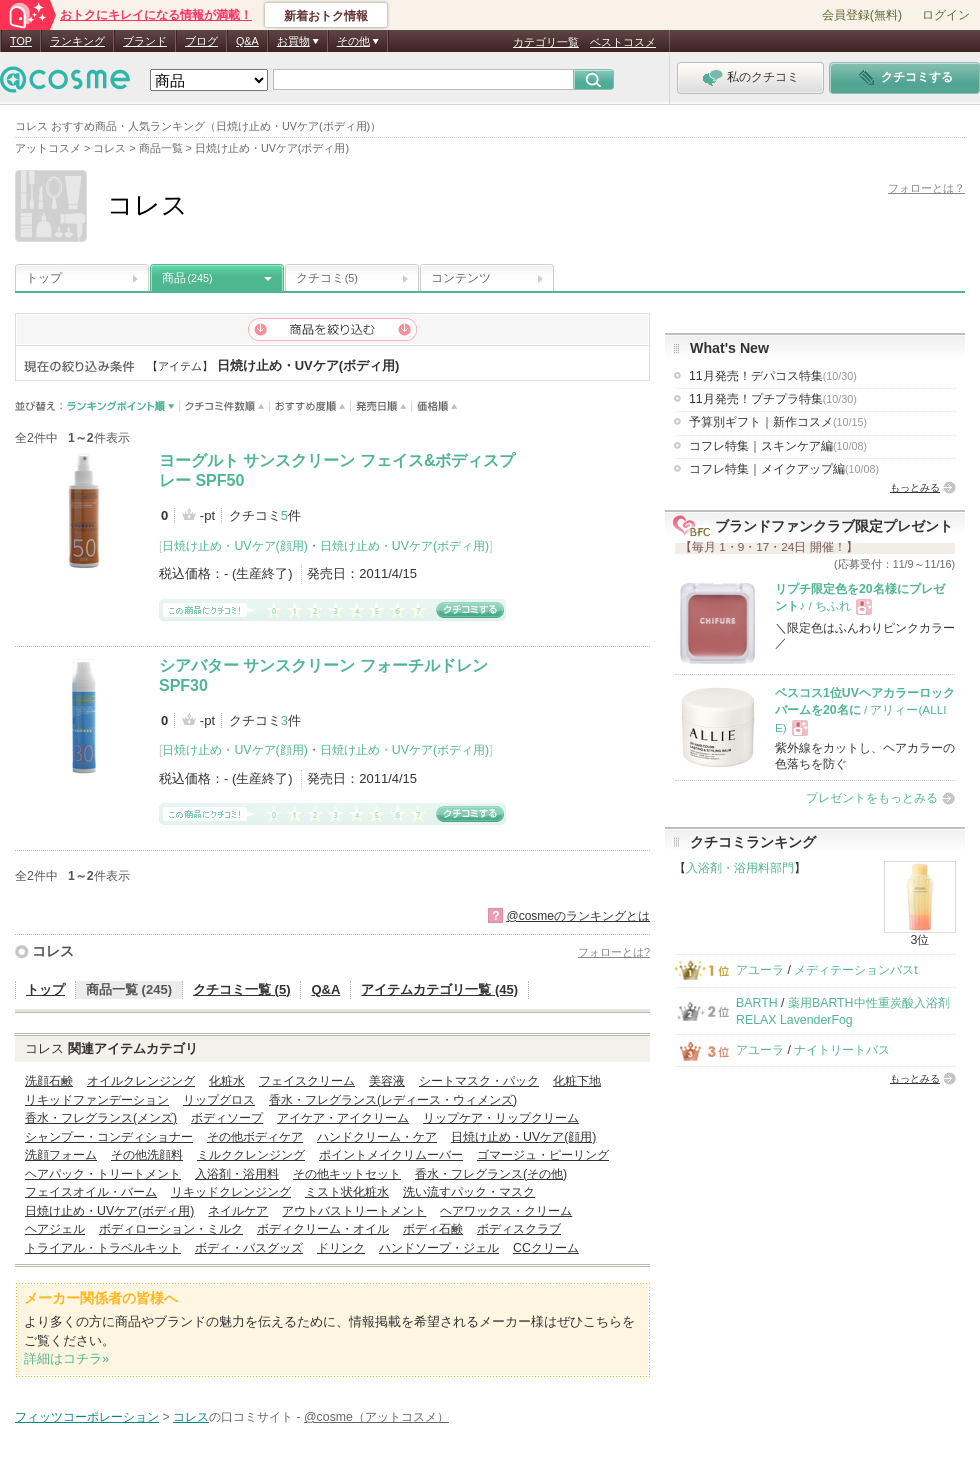  I want to click on トップ, so click(44, 278).